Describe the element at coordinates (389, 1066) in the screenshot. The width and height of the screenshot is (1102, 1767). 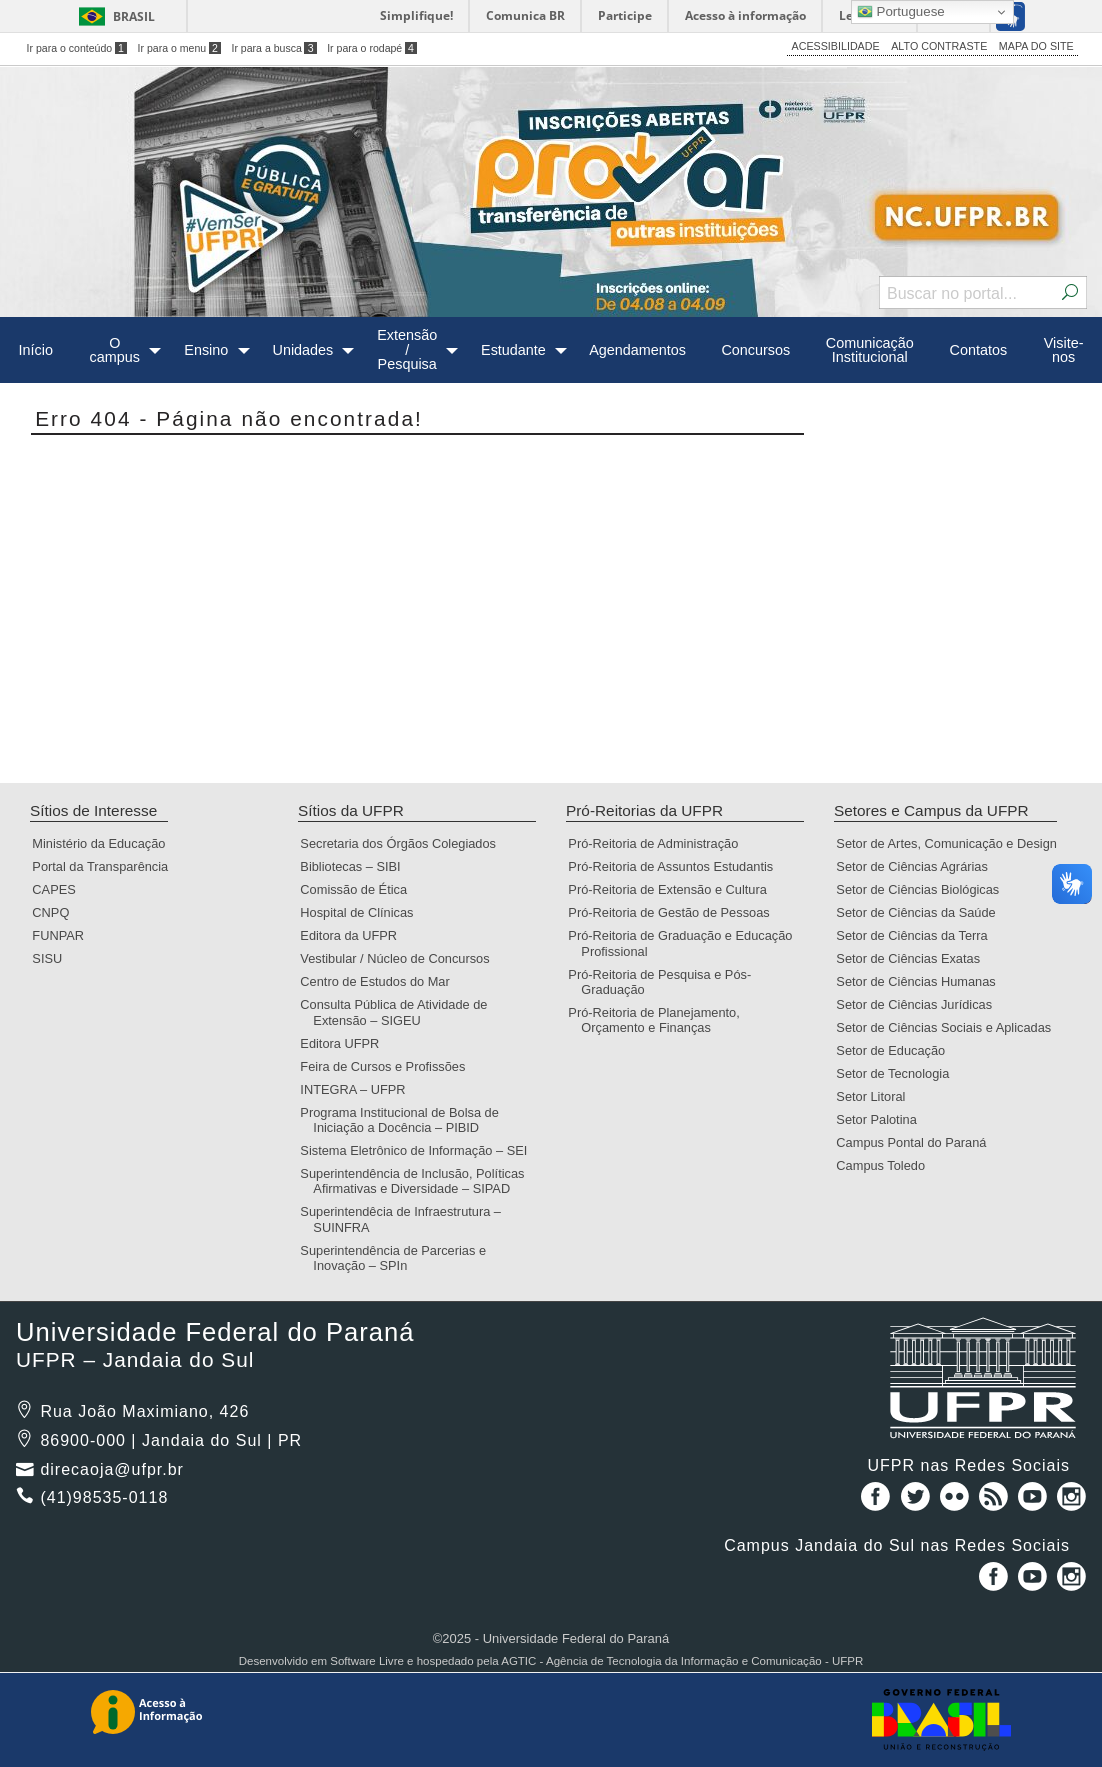
I see `Feira de Cursos e Profissões` at that location.